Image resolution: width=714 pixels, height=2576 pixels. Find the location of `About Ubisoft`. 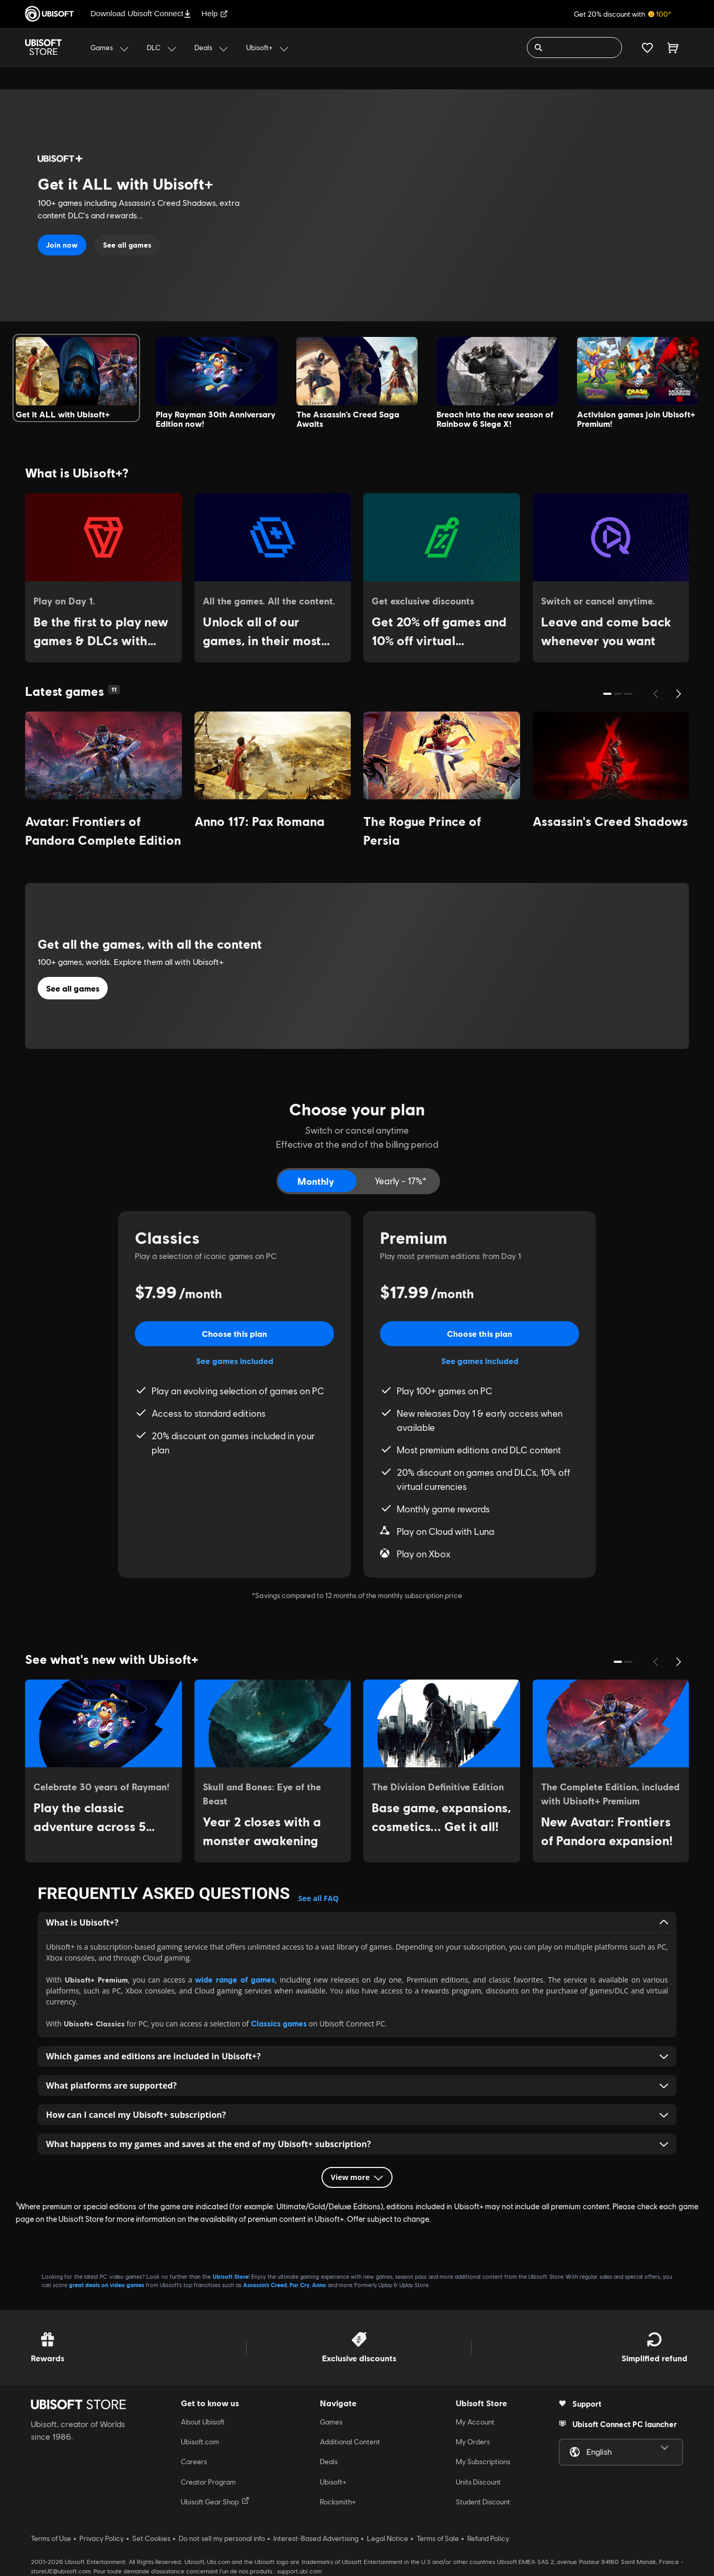

About Ubisoft is located at coordinates (203, 2422).